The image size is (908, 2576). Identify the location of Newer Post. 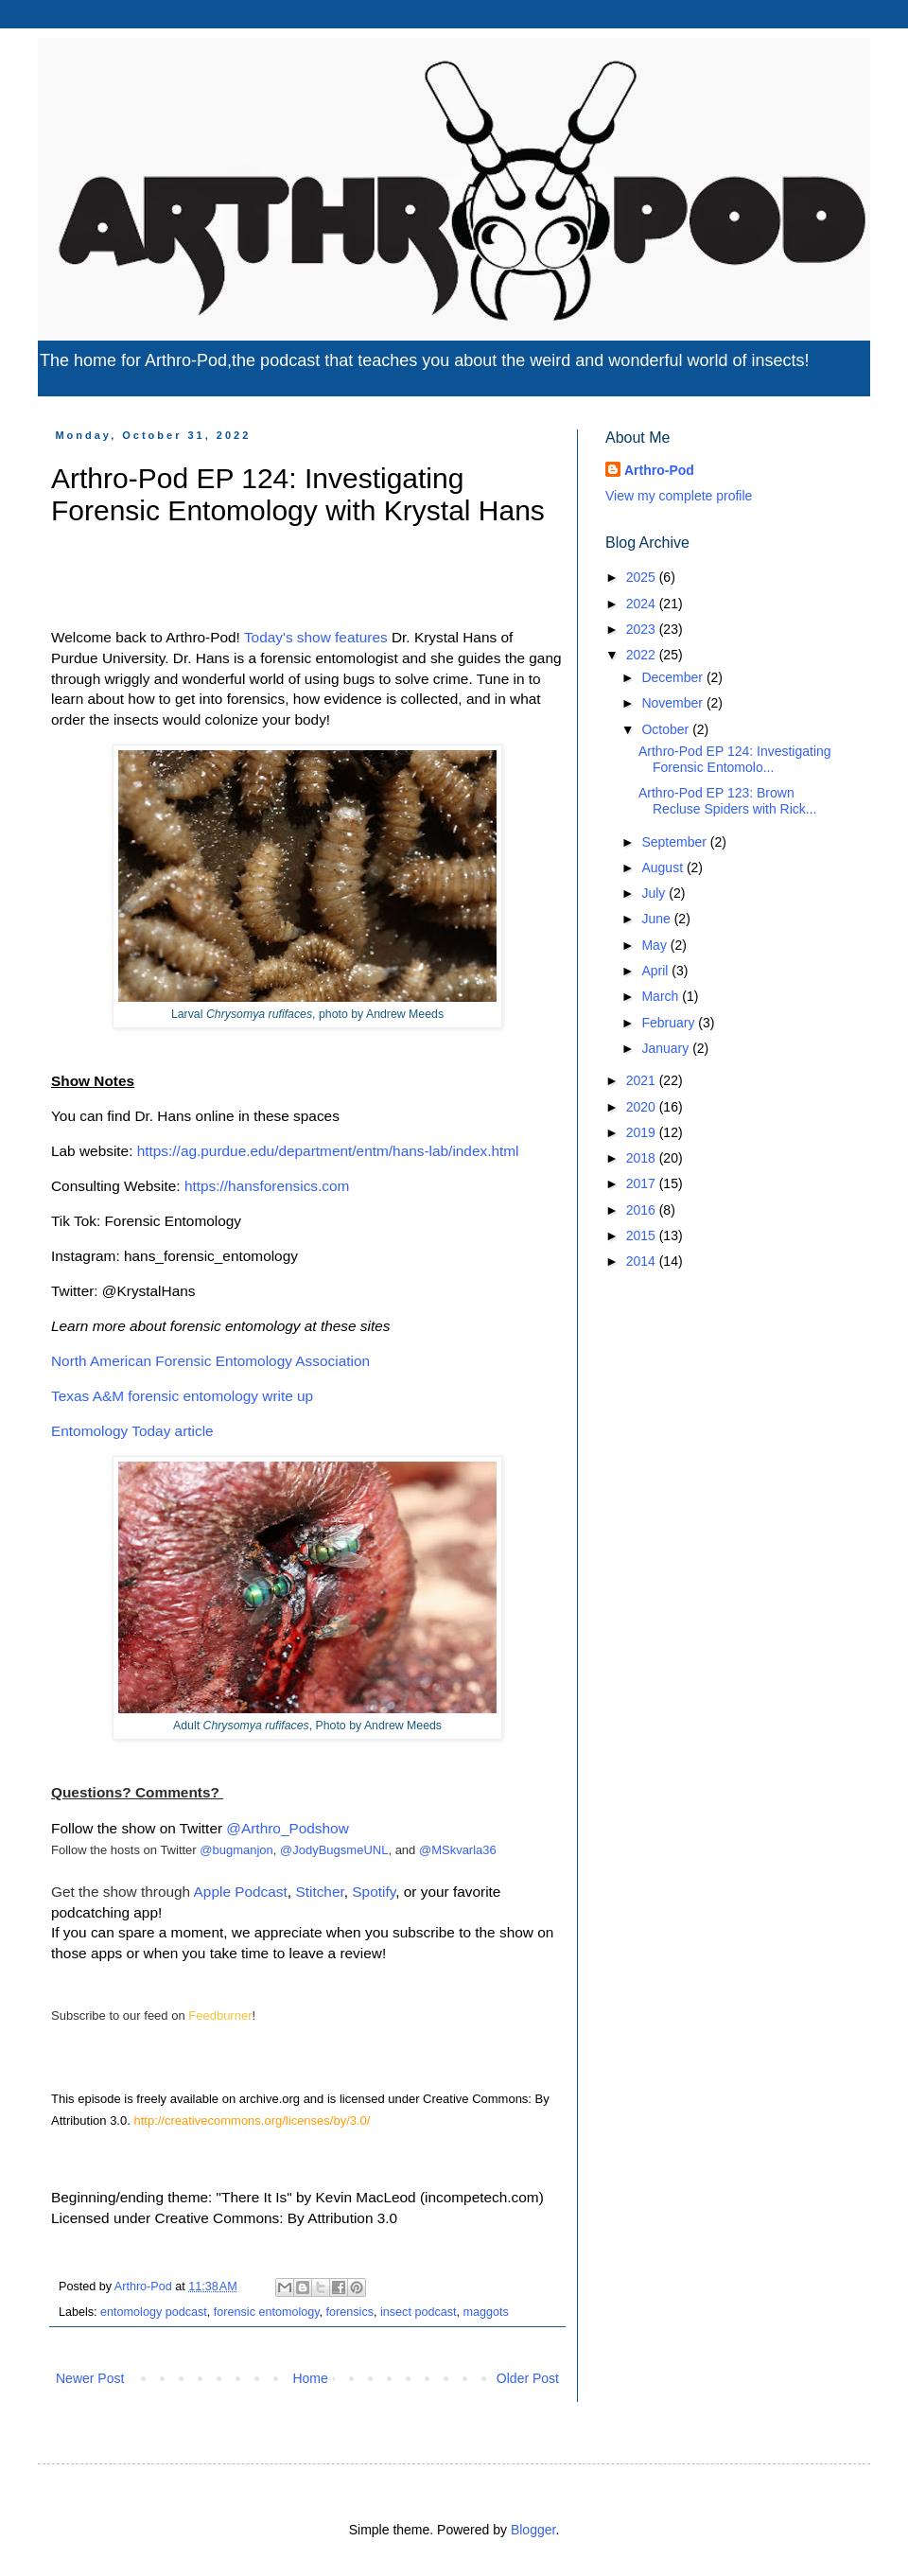
(90, 2378).